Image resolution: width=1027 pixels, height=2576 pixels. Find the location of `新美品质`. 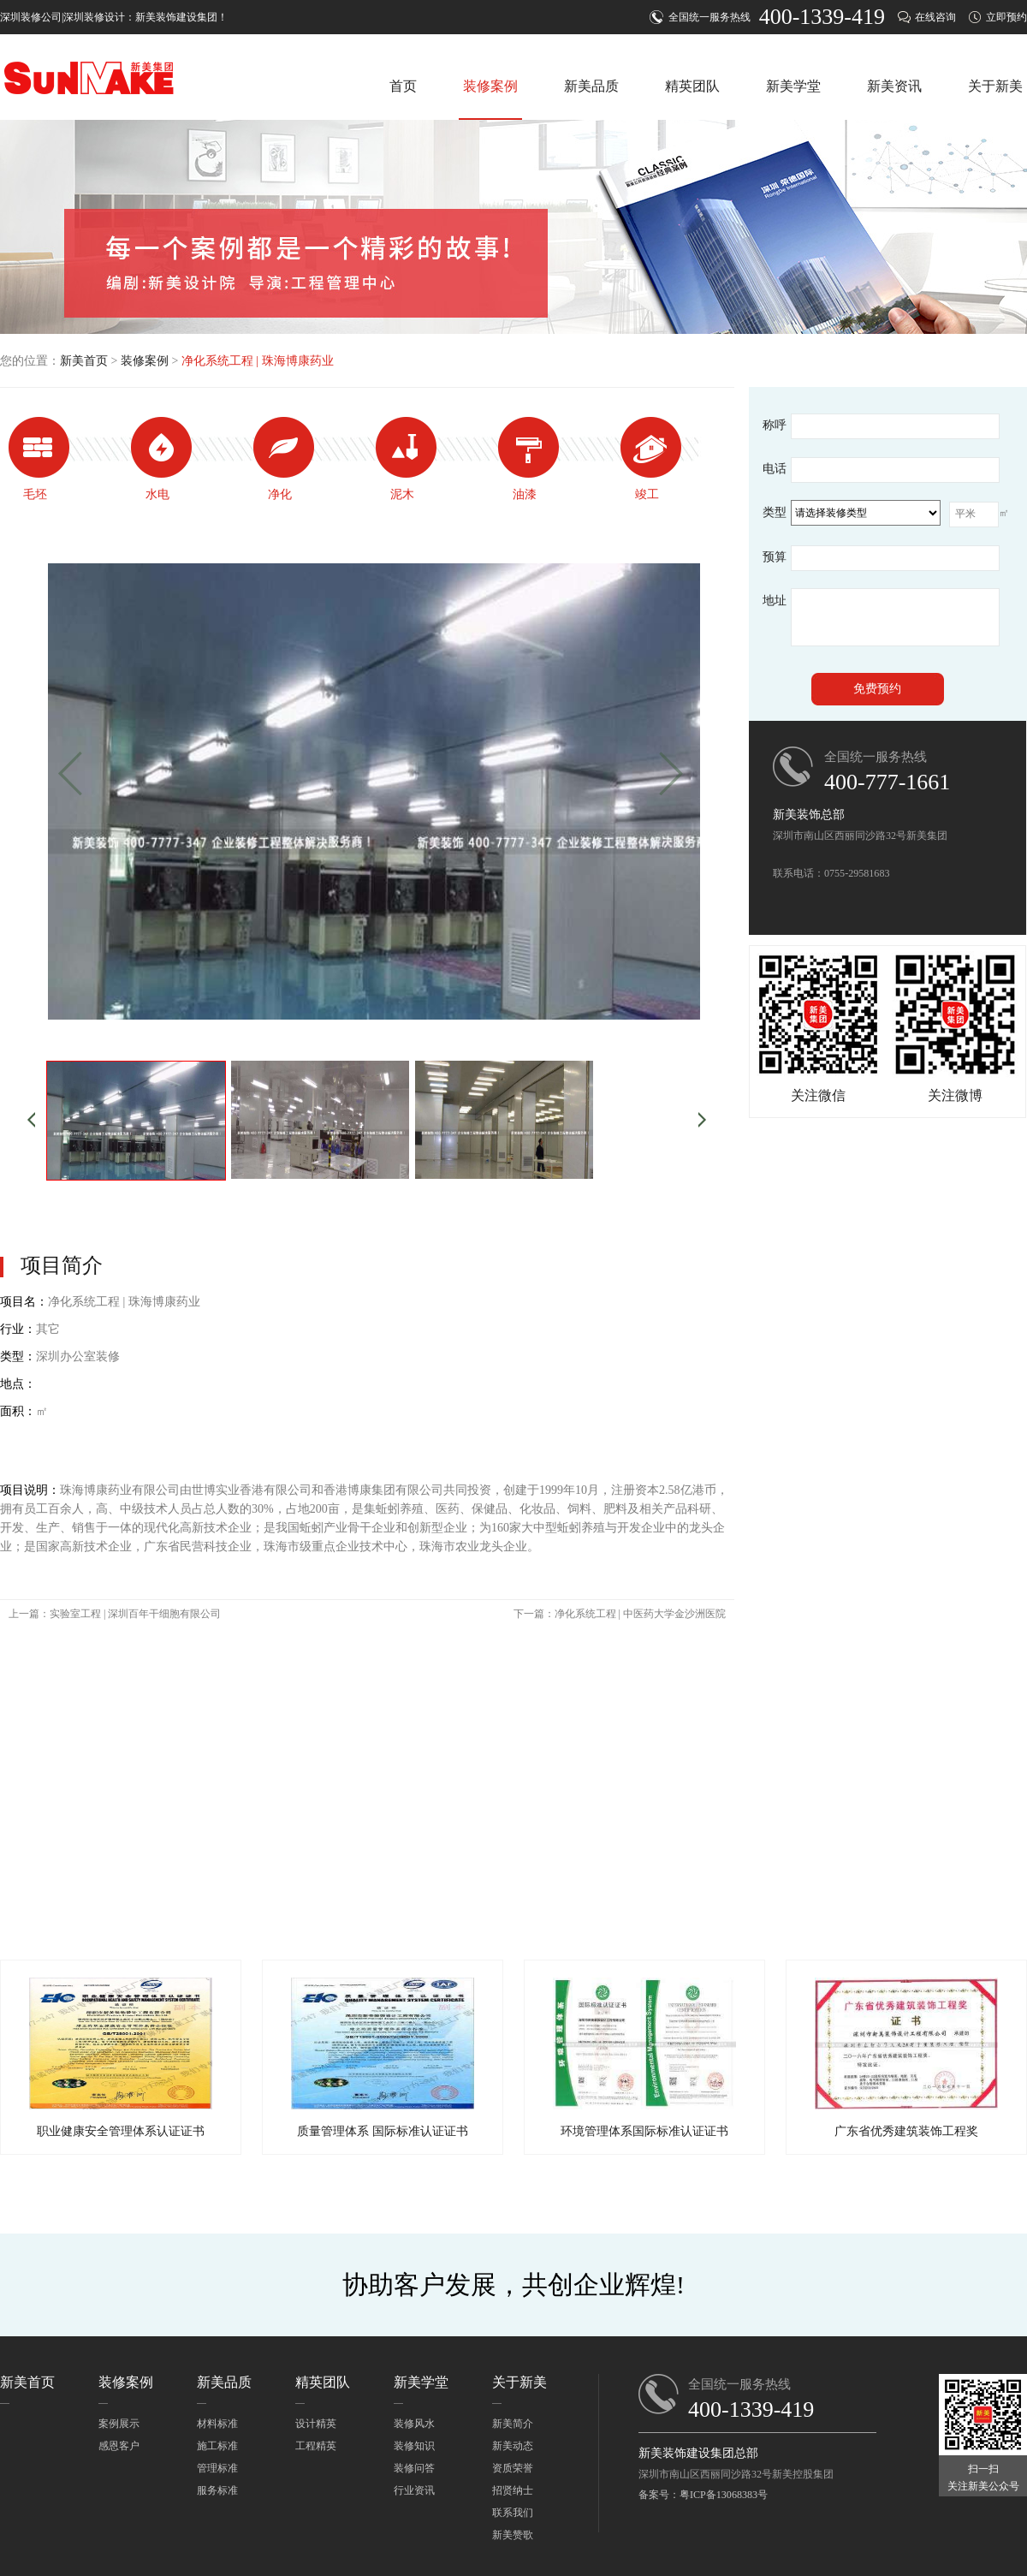

新美品质 is located at coordinates (591, 86).